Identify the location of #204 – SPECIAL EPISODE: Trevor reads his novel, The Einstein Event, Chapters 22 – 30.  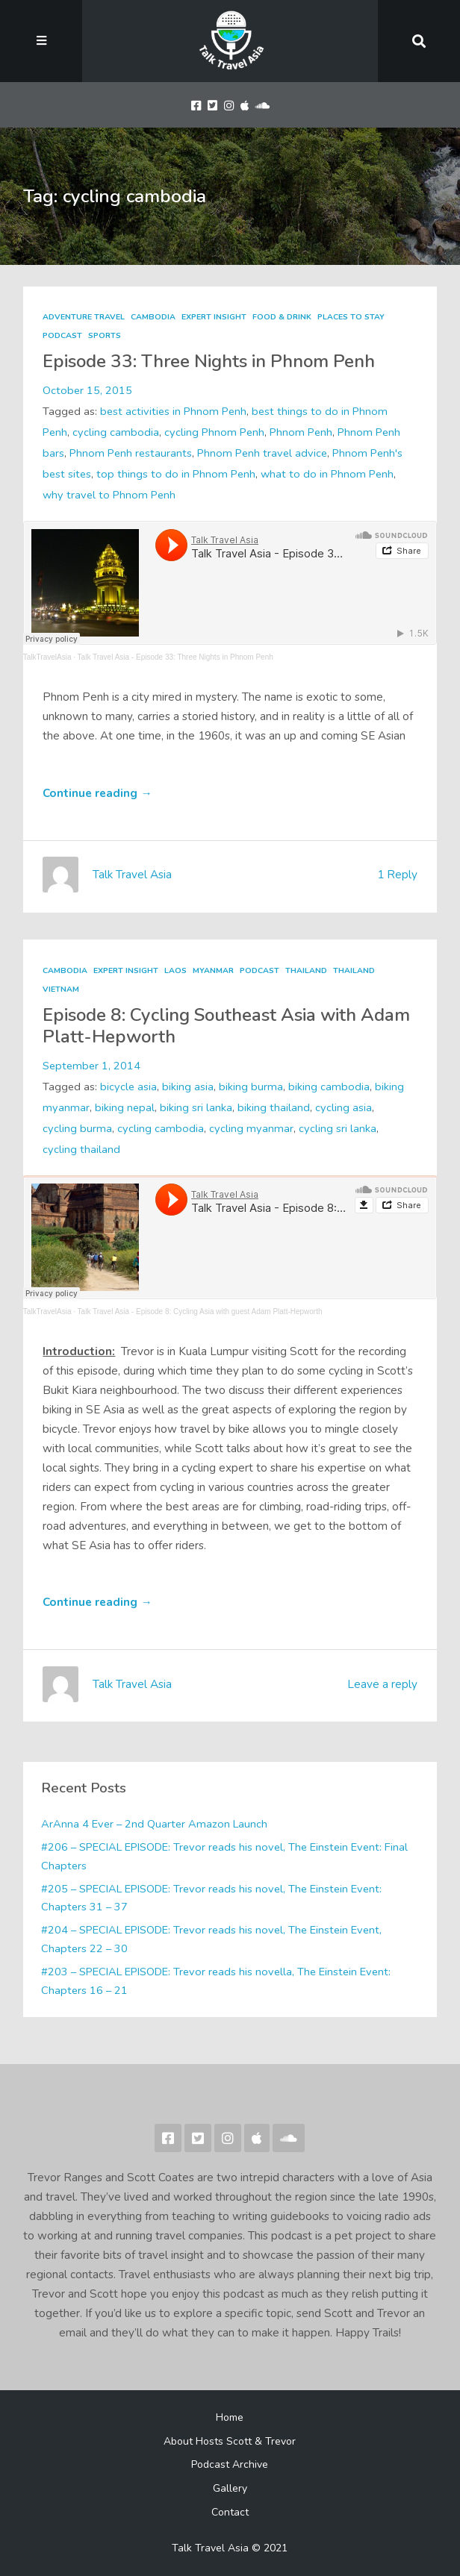
(211, 1939).